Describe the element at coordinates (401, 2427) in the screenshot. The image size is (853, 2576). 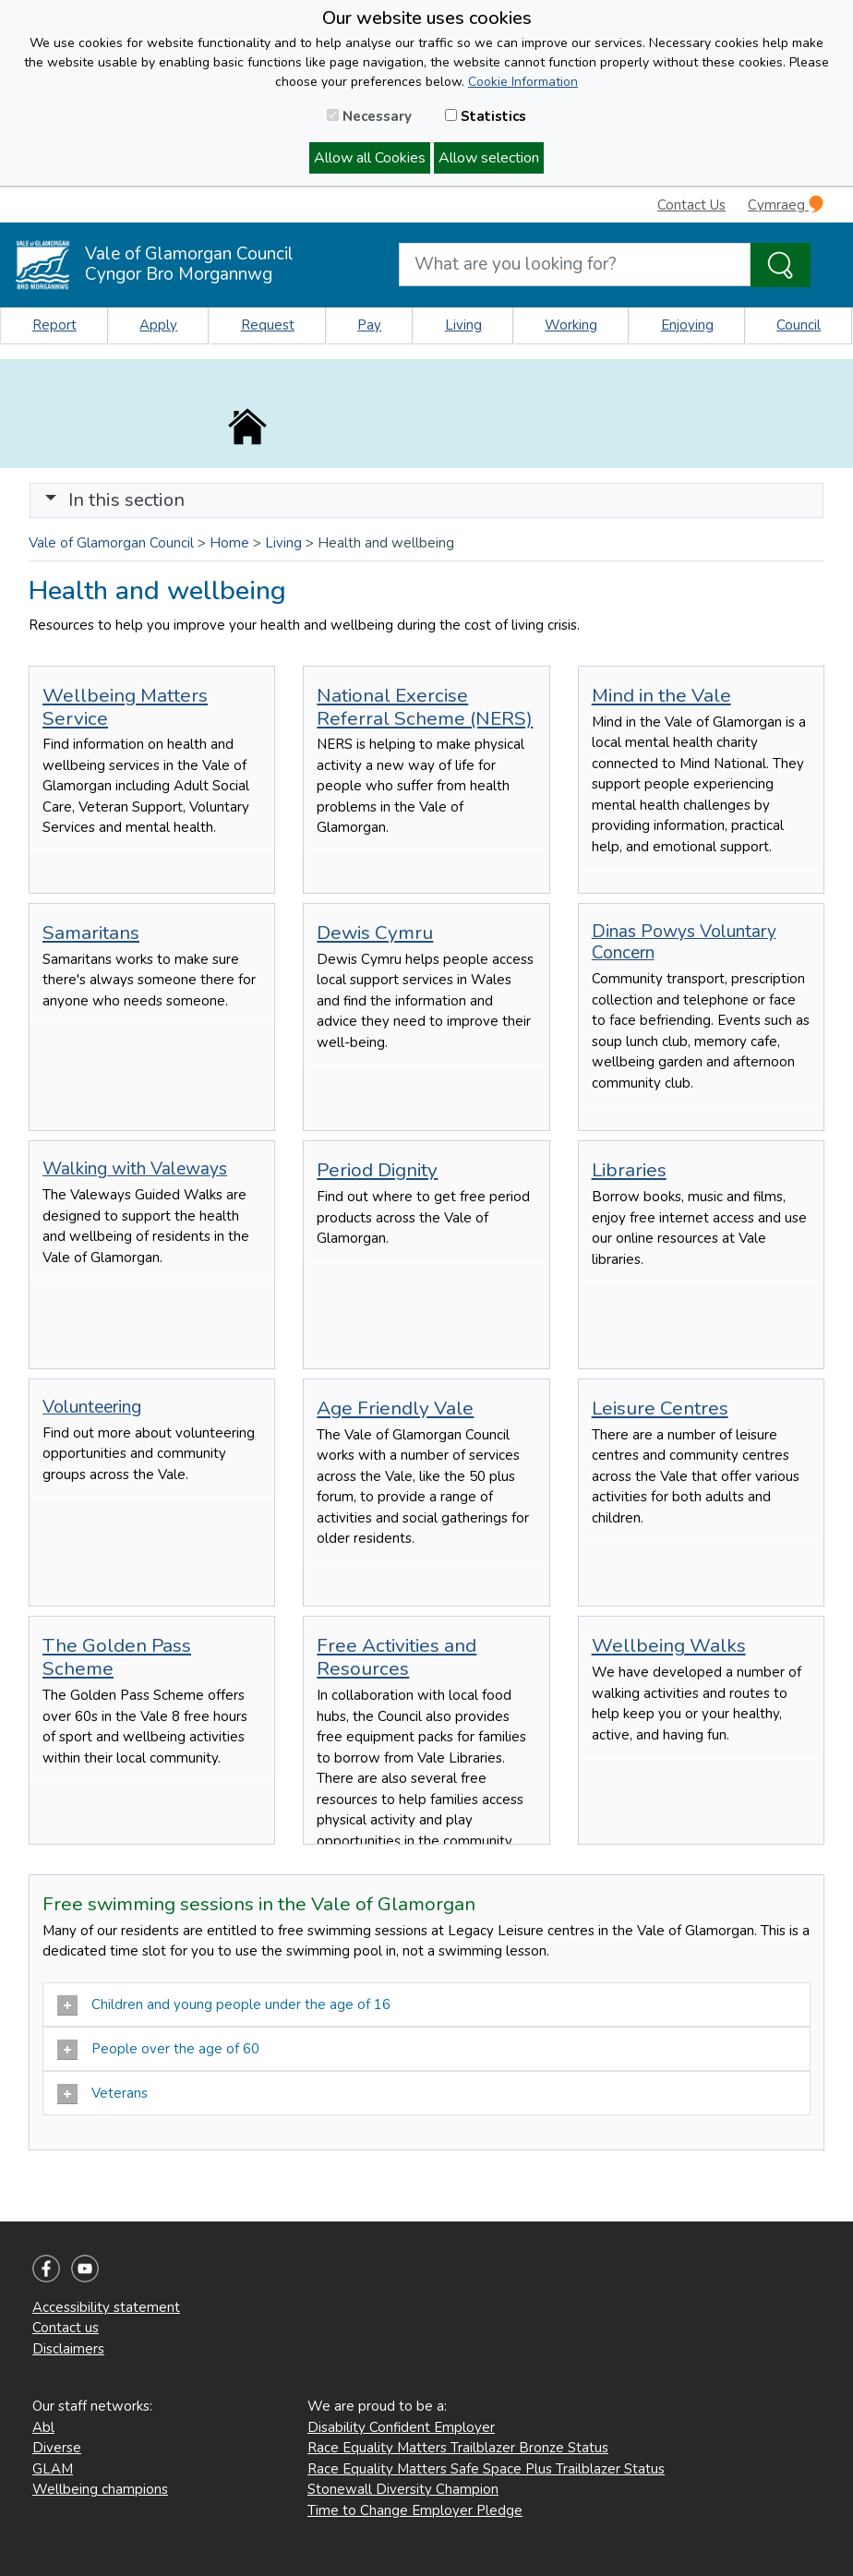
I see `Disability Confident Employer` at that location.